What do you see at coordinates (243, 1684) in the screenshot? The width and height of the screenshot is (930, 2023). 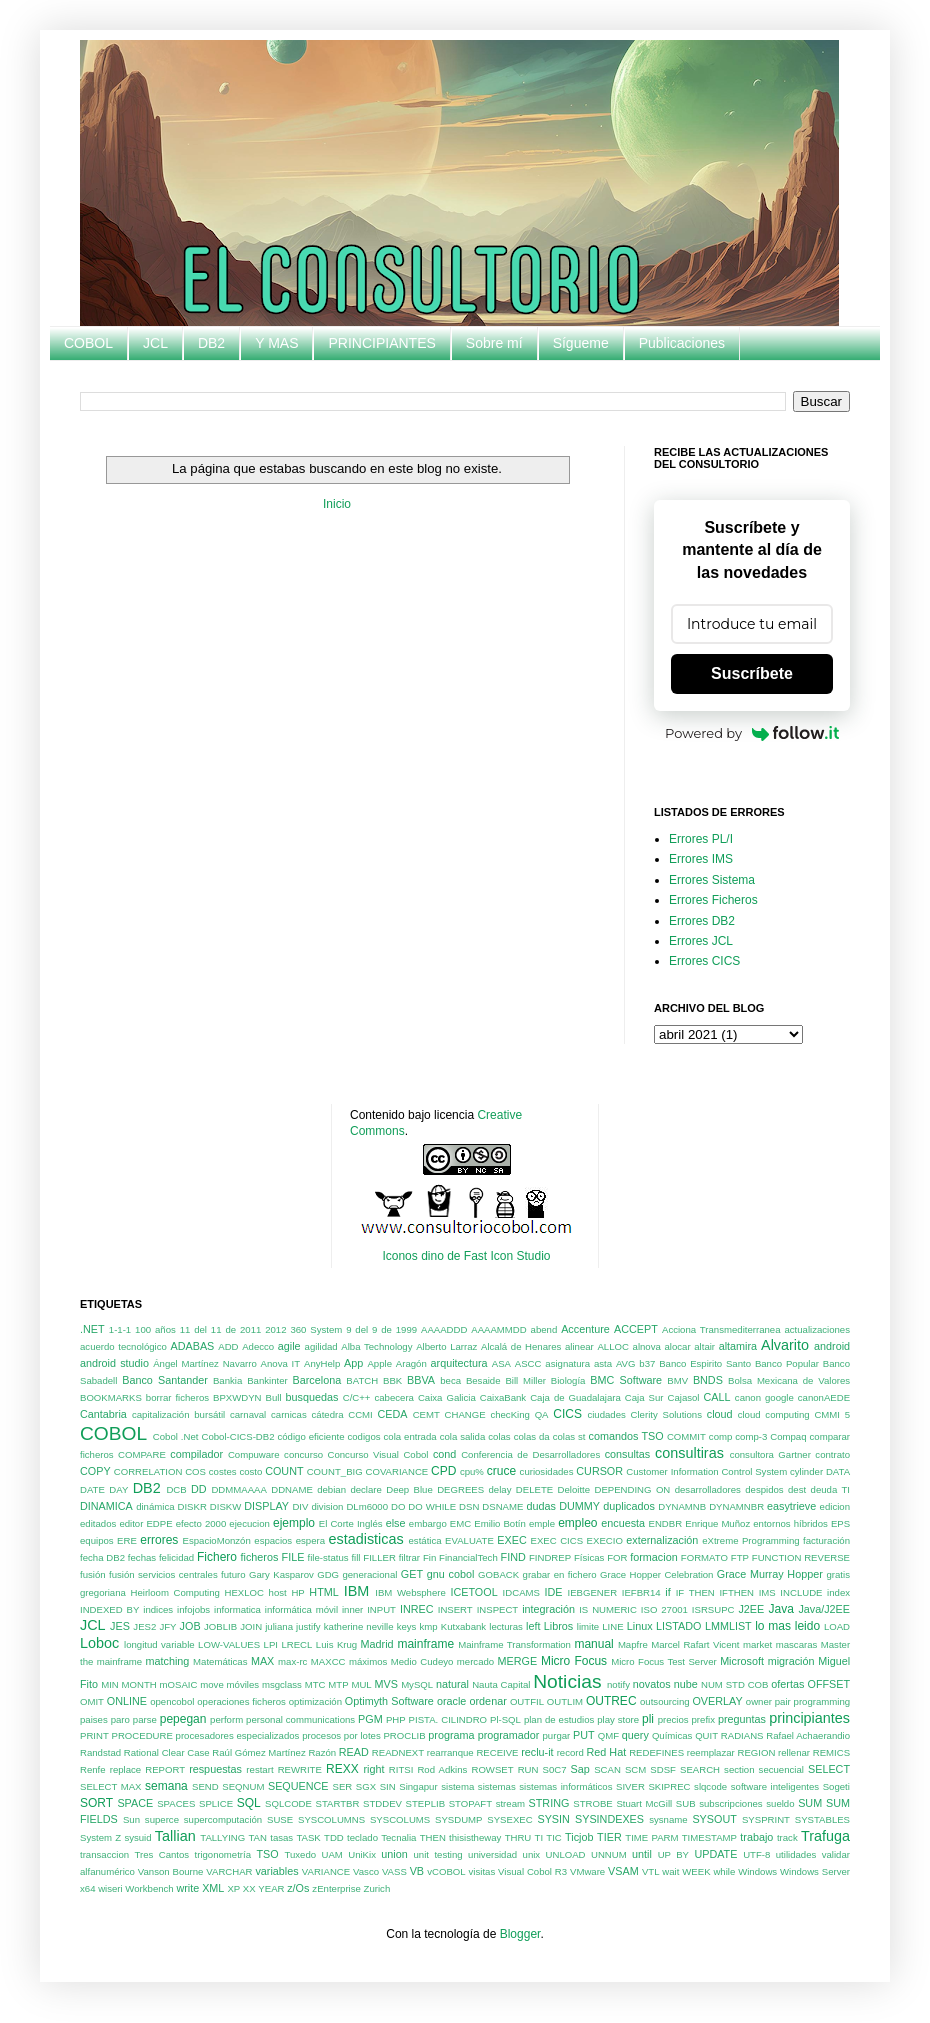 I see `móviles` at bounding box center [243, 1684].